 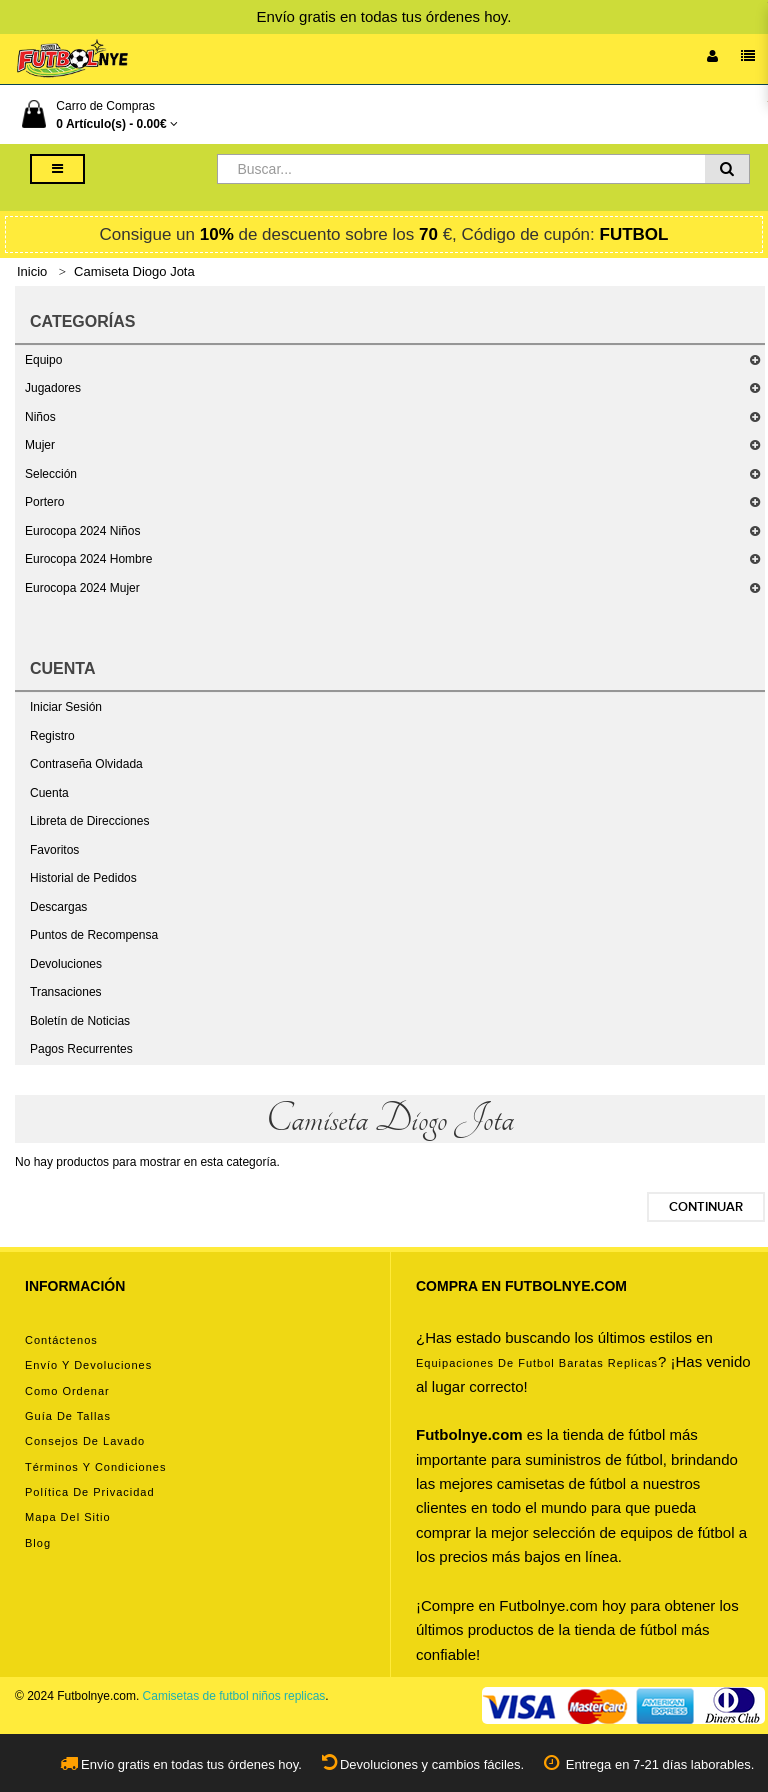 I want to click on Equipo, so click(x=43, y=360).